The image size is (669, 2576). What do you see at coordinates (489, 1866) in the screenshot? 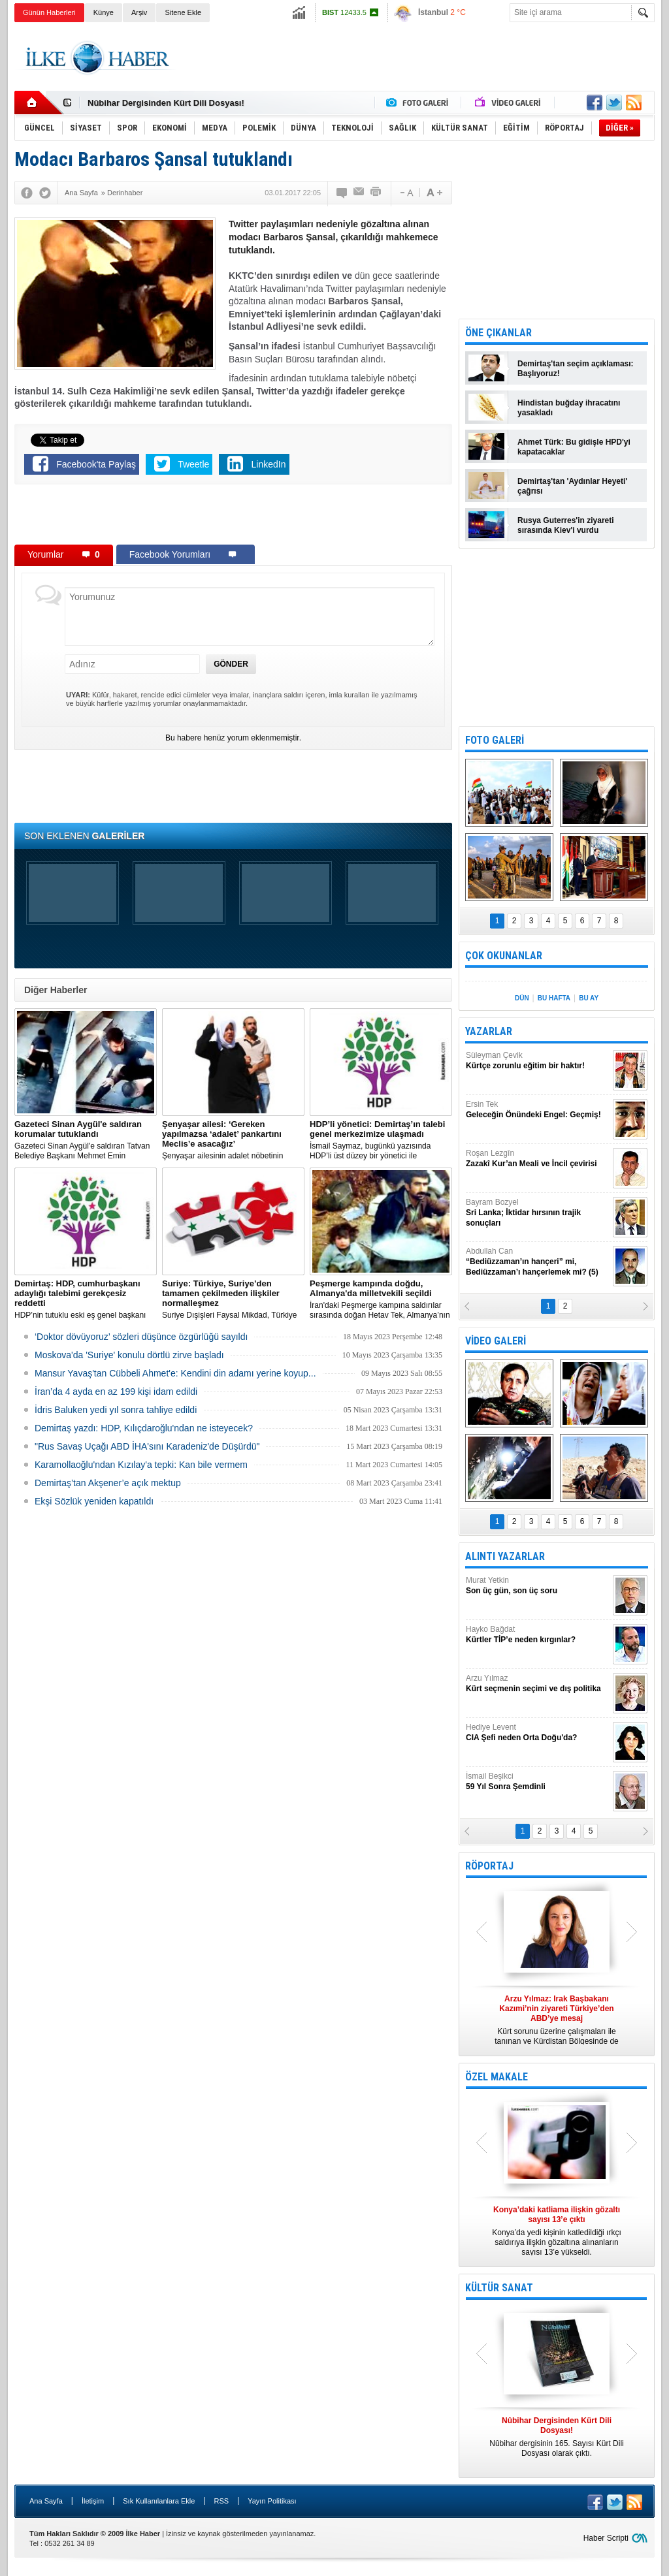
I see `RÖPORTAJ` at bounding box center [489, 1866].